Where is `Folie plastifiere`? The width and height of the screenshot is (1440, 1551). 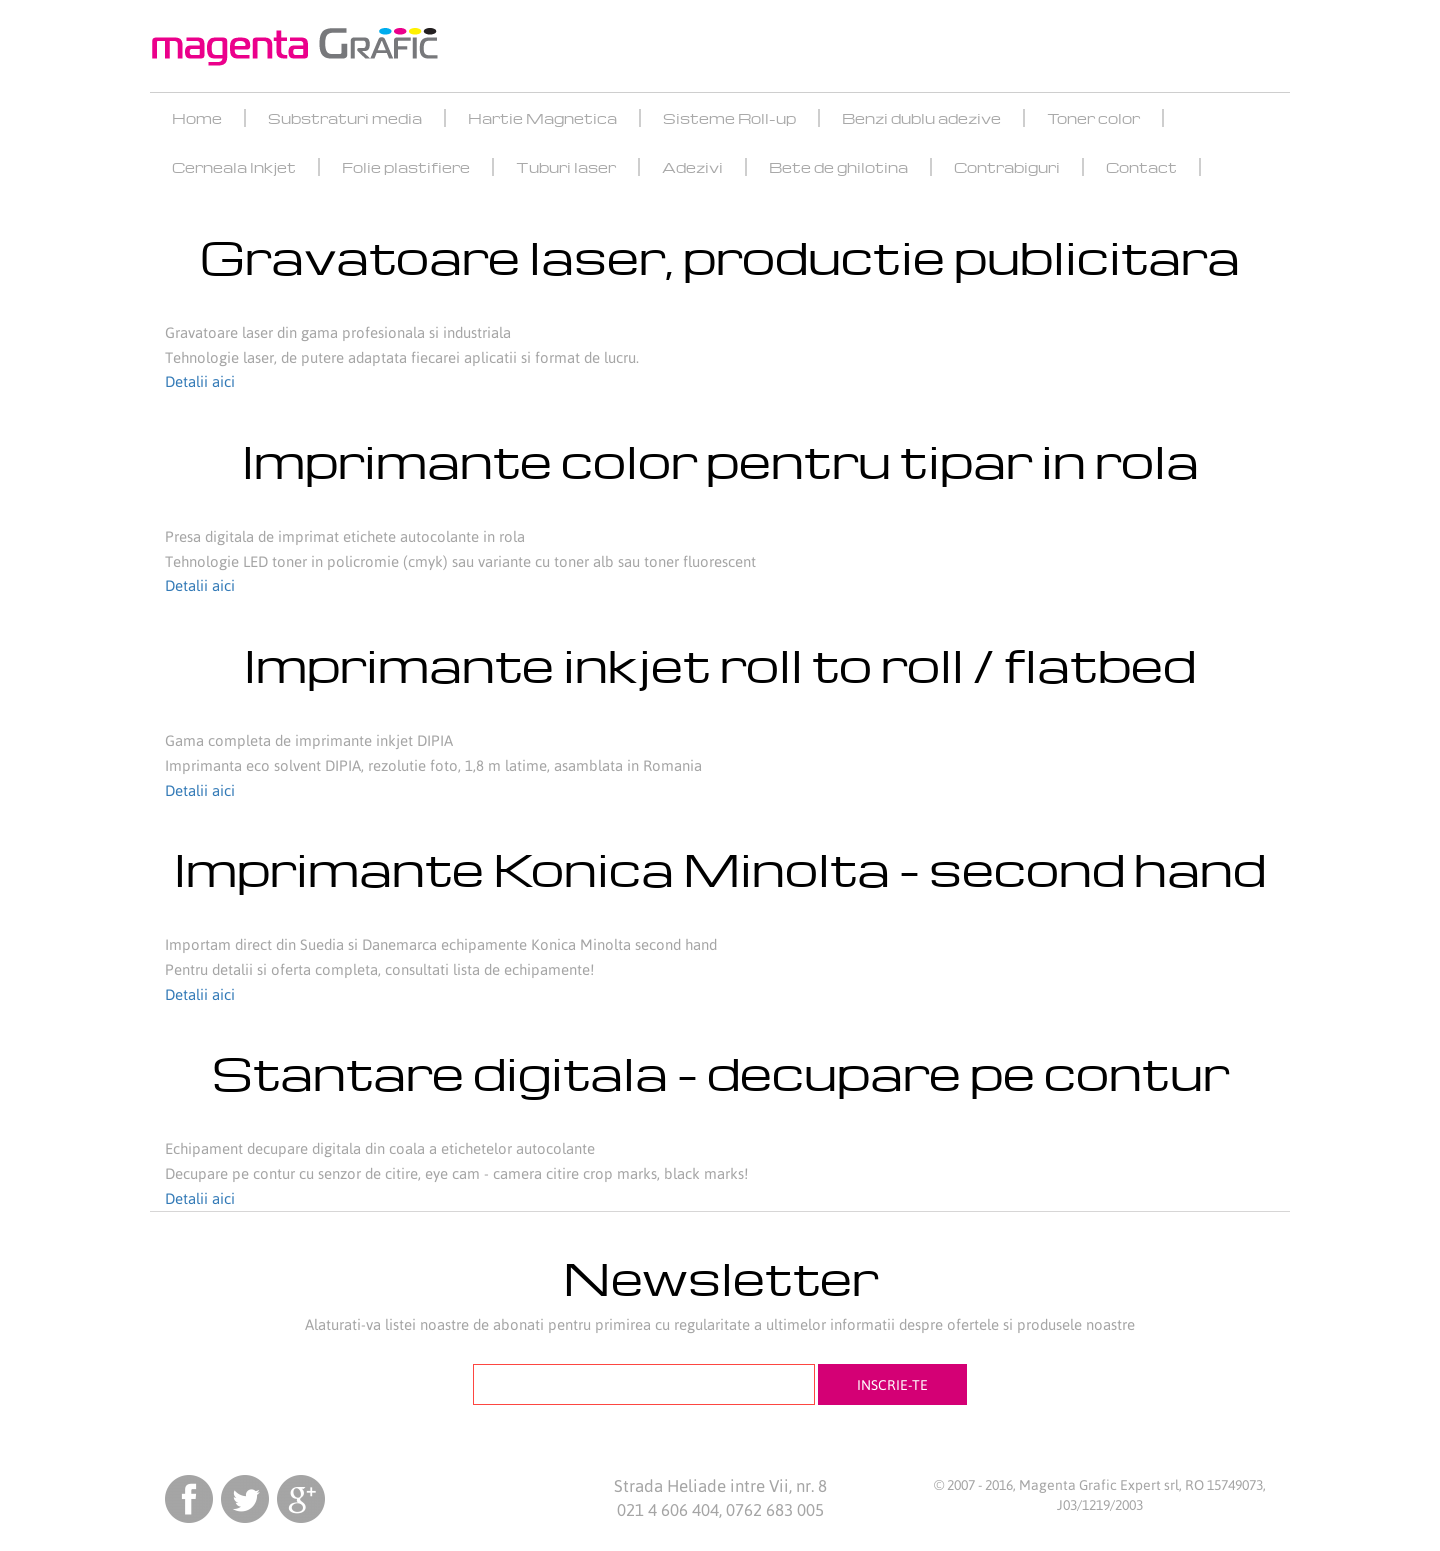 Folie plastifiere is located at coordinates (406, 167).